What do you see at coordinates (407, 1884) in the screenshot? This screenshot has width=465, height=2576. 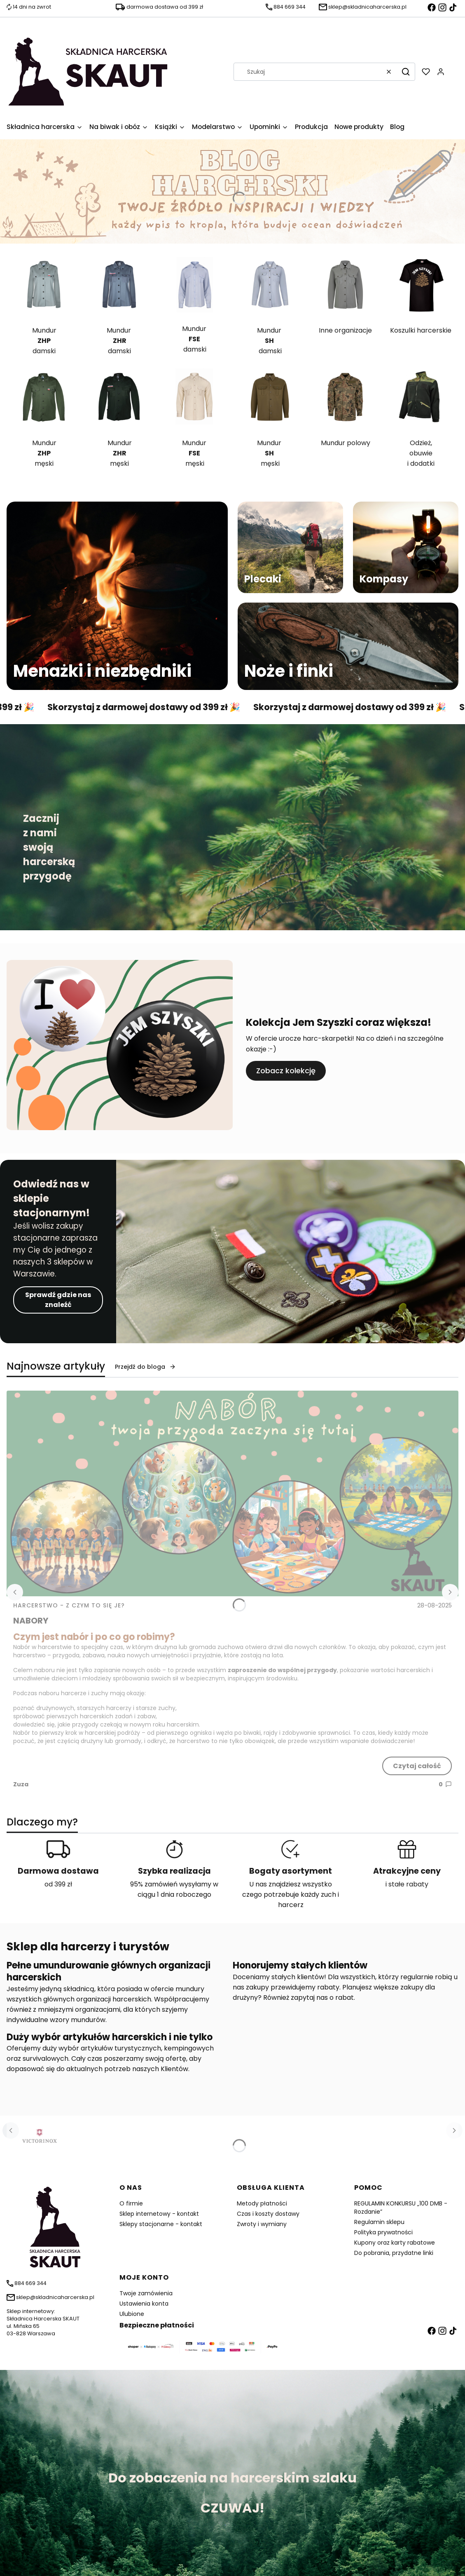 I see `i stałe rabaty` at bounding box center [407, 1884].